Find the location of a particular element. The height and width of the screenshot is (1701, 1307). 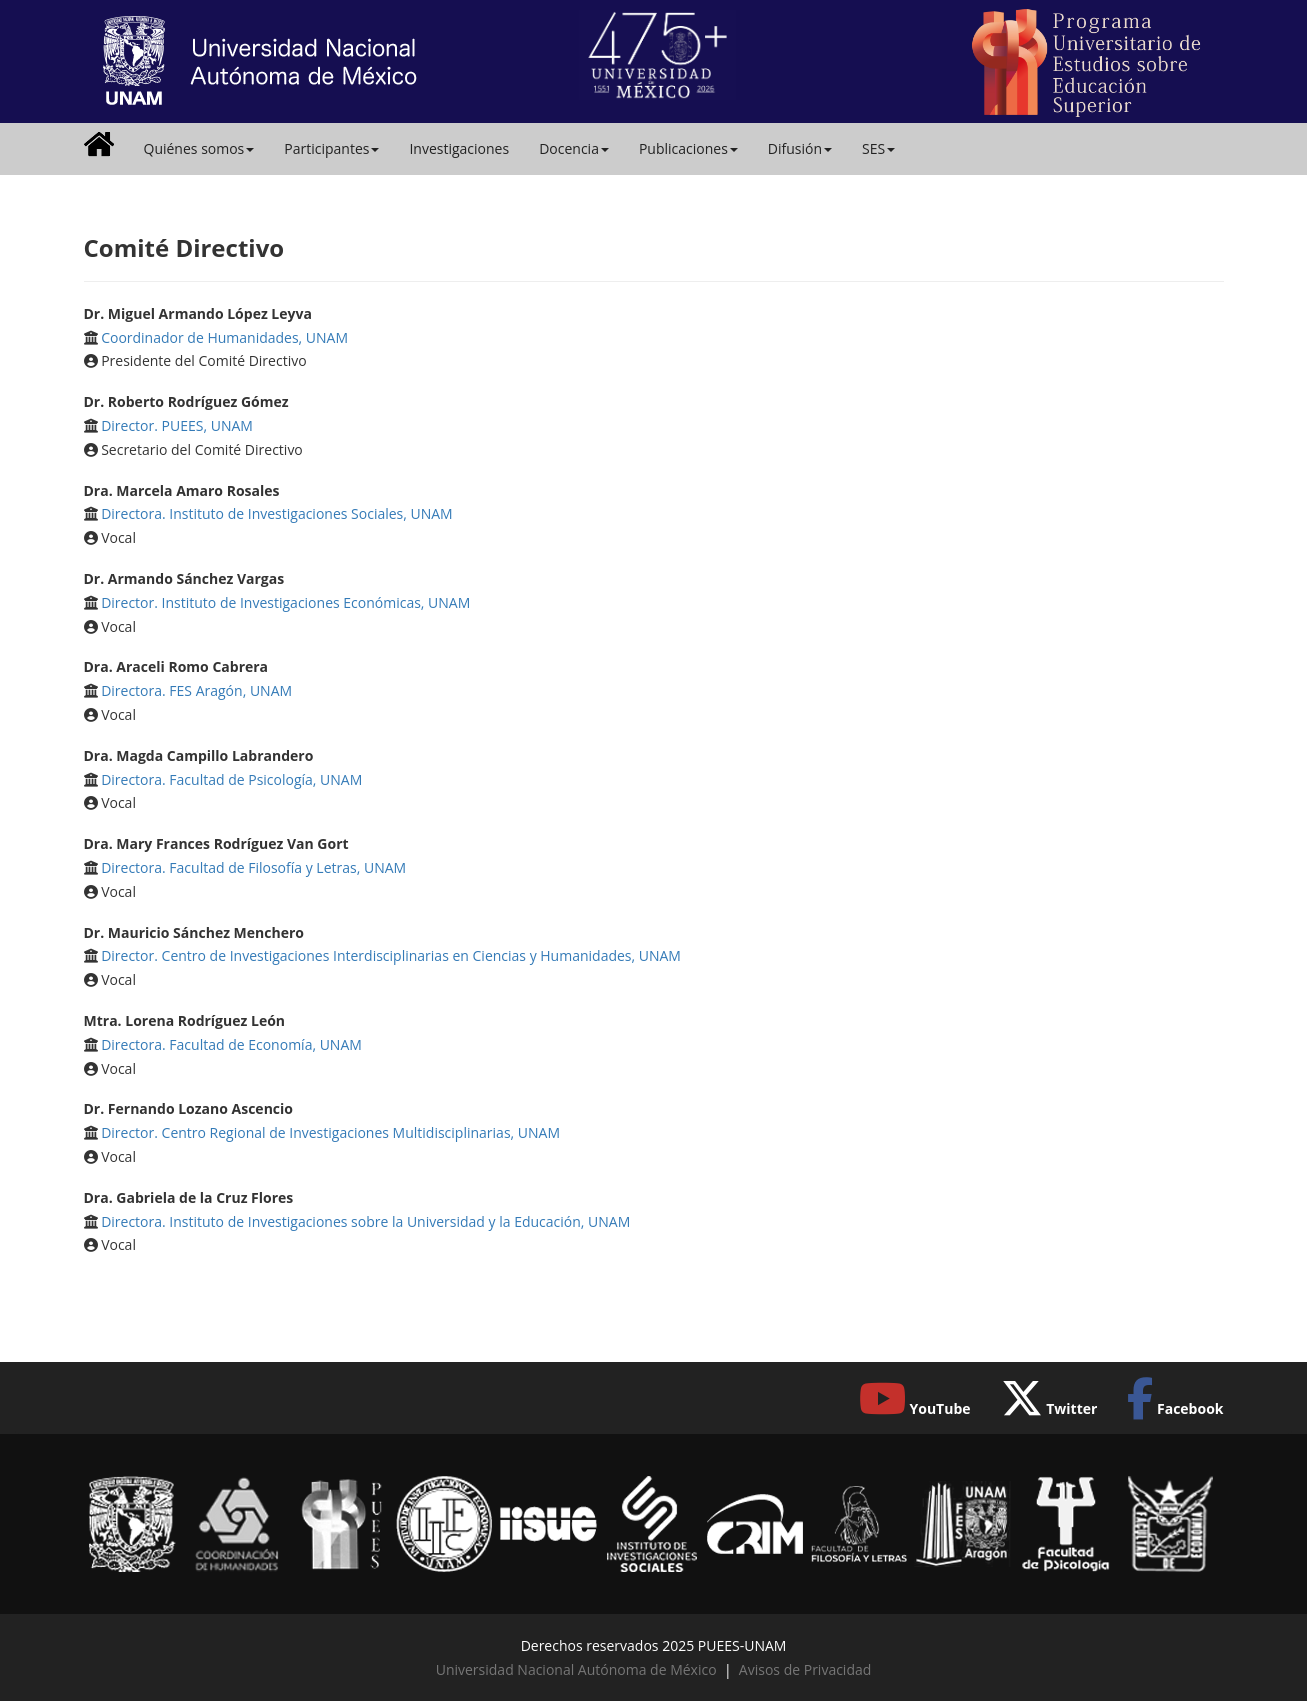

SES [button] is located at coordinates (878, 148).